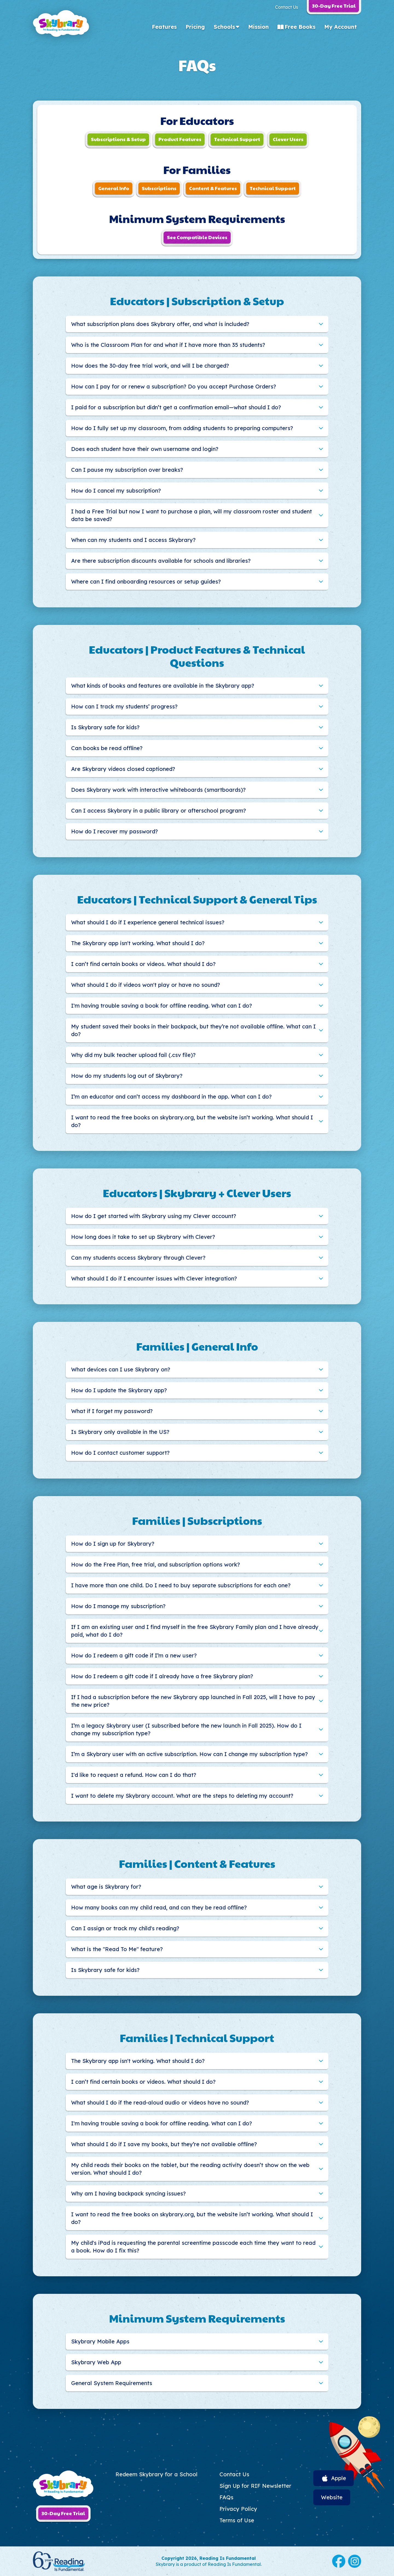 This screenshot has width=394, height=2576. What do you see at coordinates (192, 1121) in the screenshot?
I see `I want to read the free books on skybrary.org, but the website isn’t working. What should I do?` at bounding box center [192, 1121].